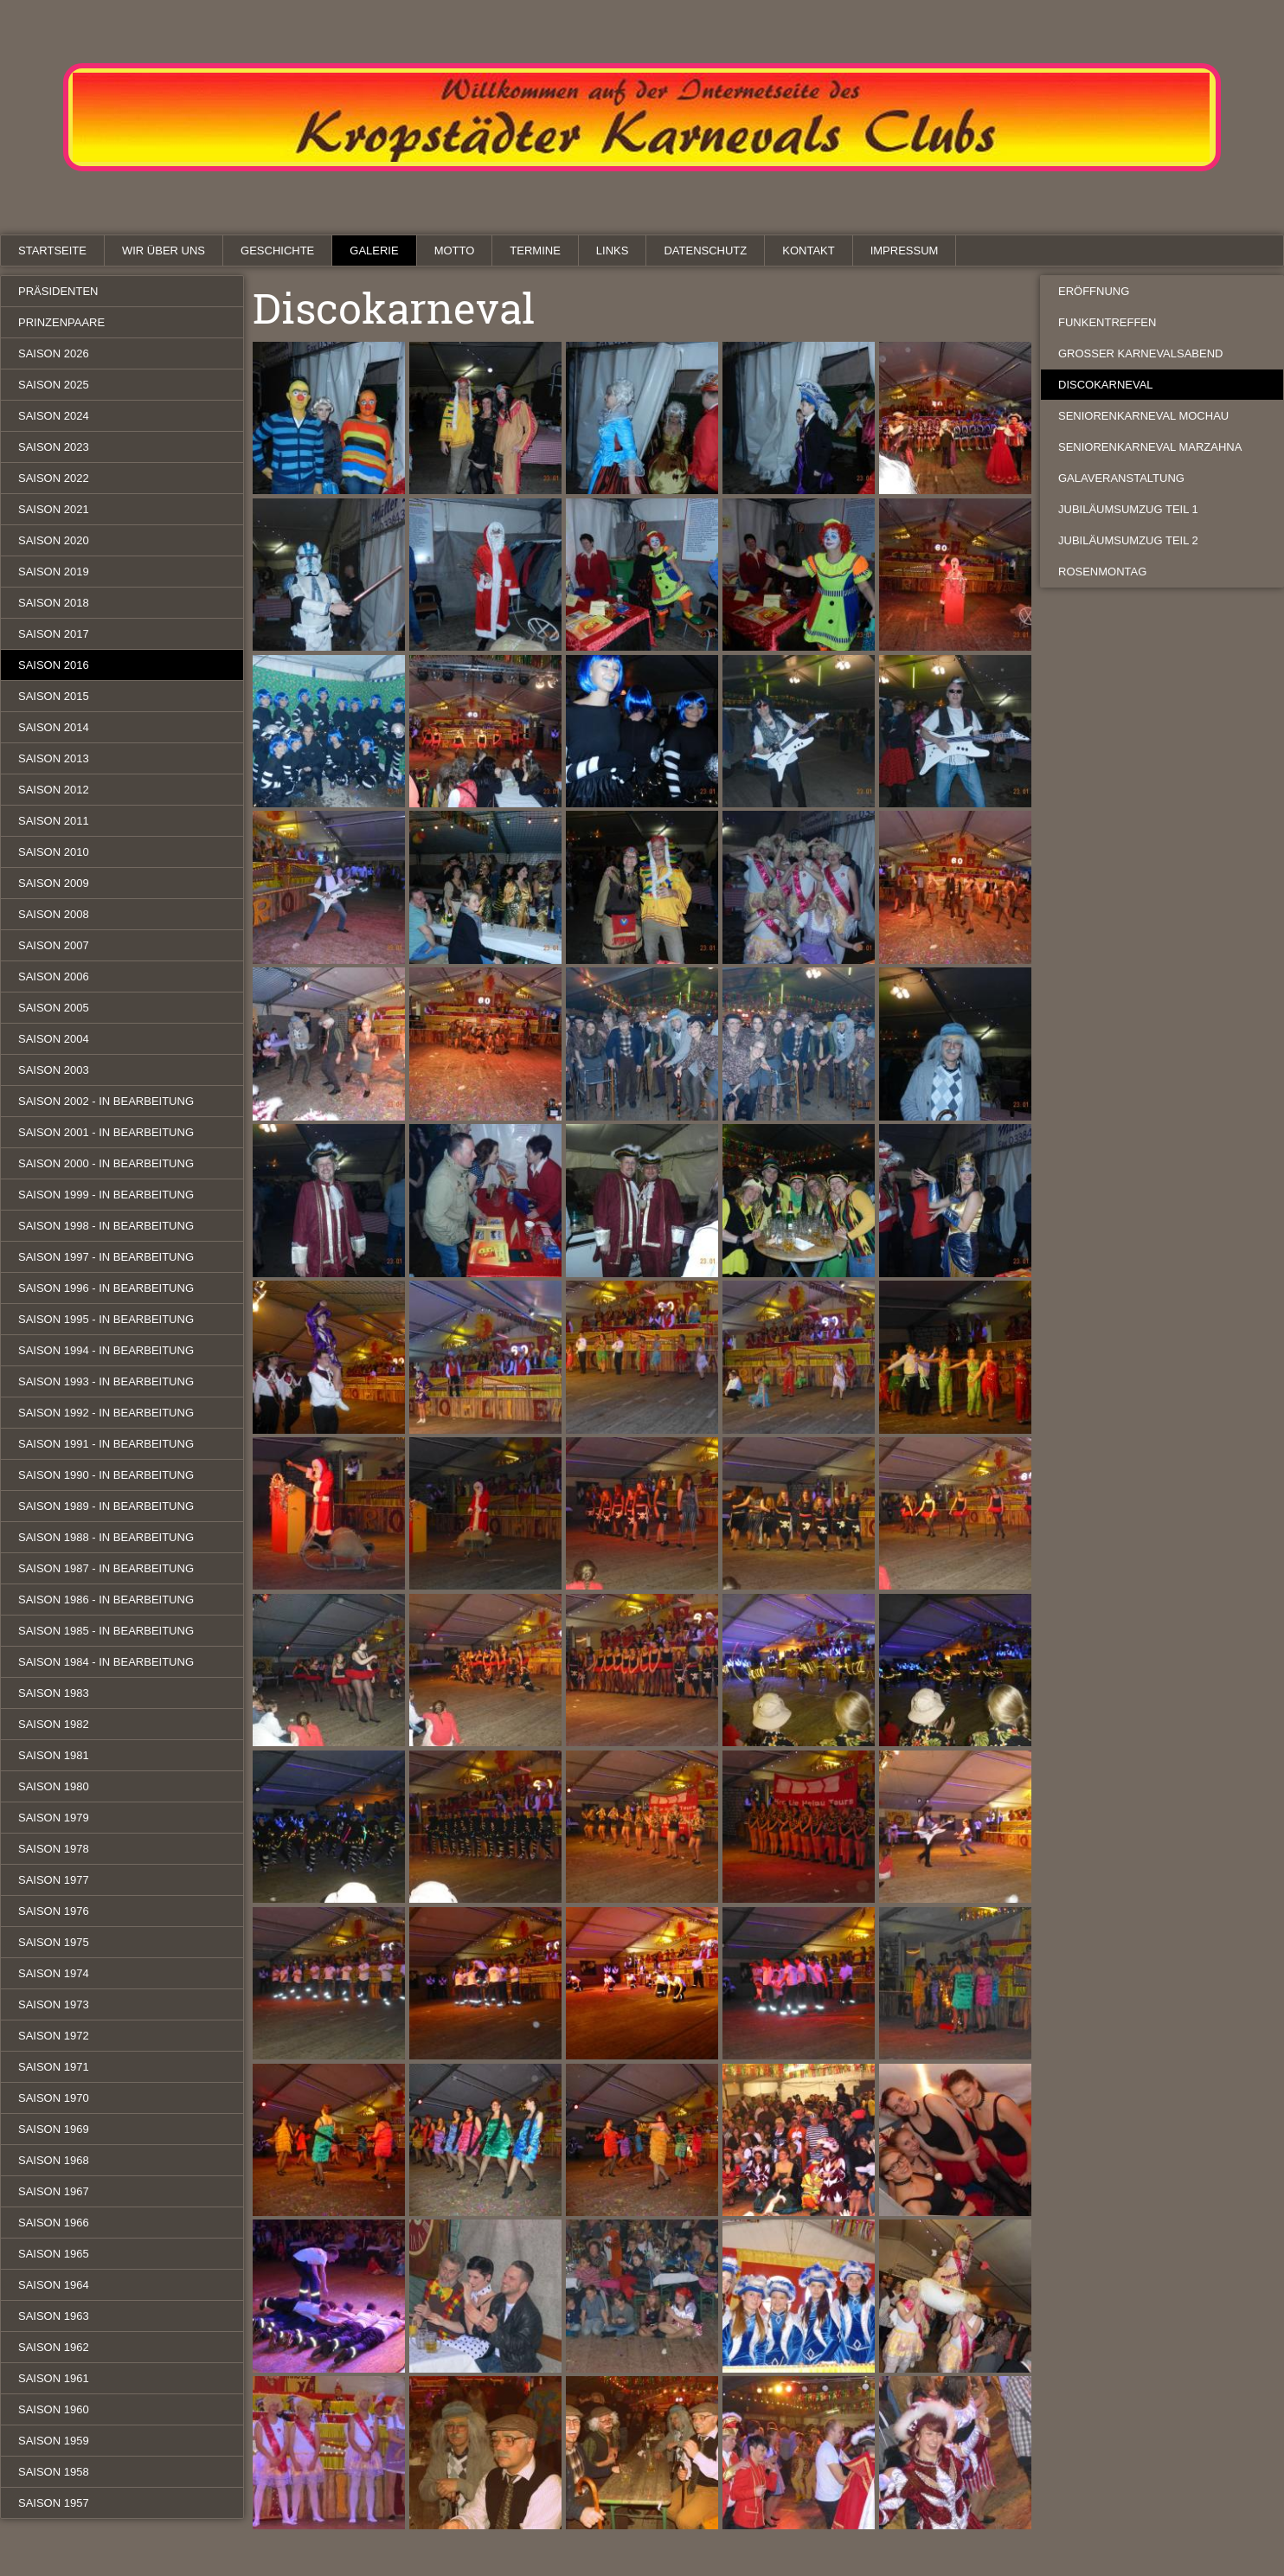  I want to click on Jubiläumsumzug Teil 2, so click(1128, 540).